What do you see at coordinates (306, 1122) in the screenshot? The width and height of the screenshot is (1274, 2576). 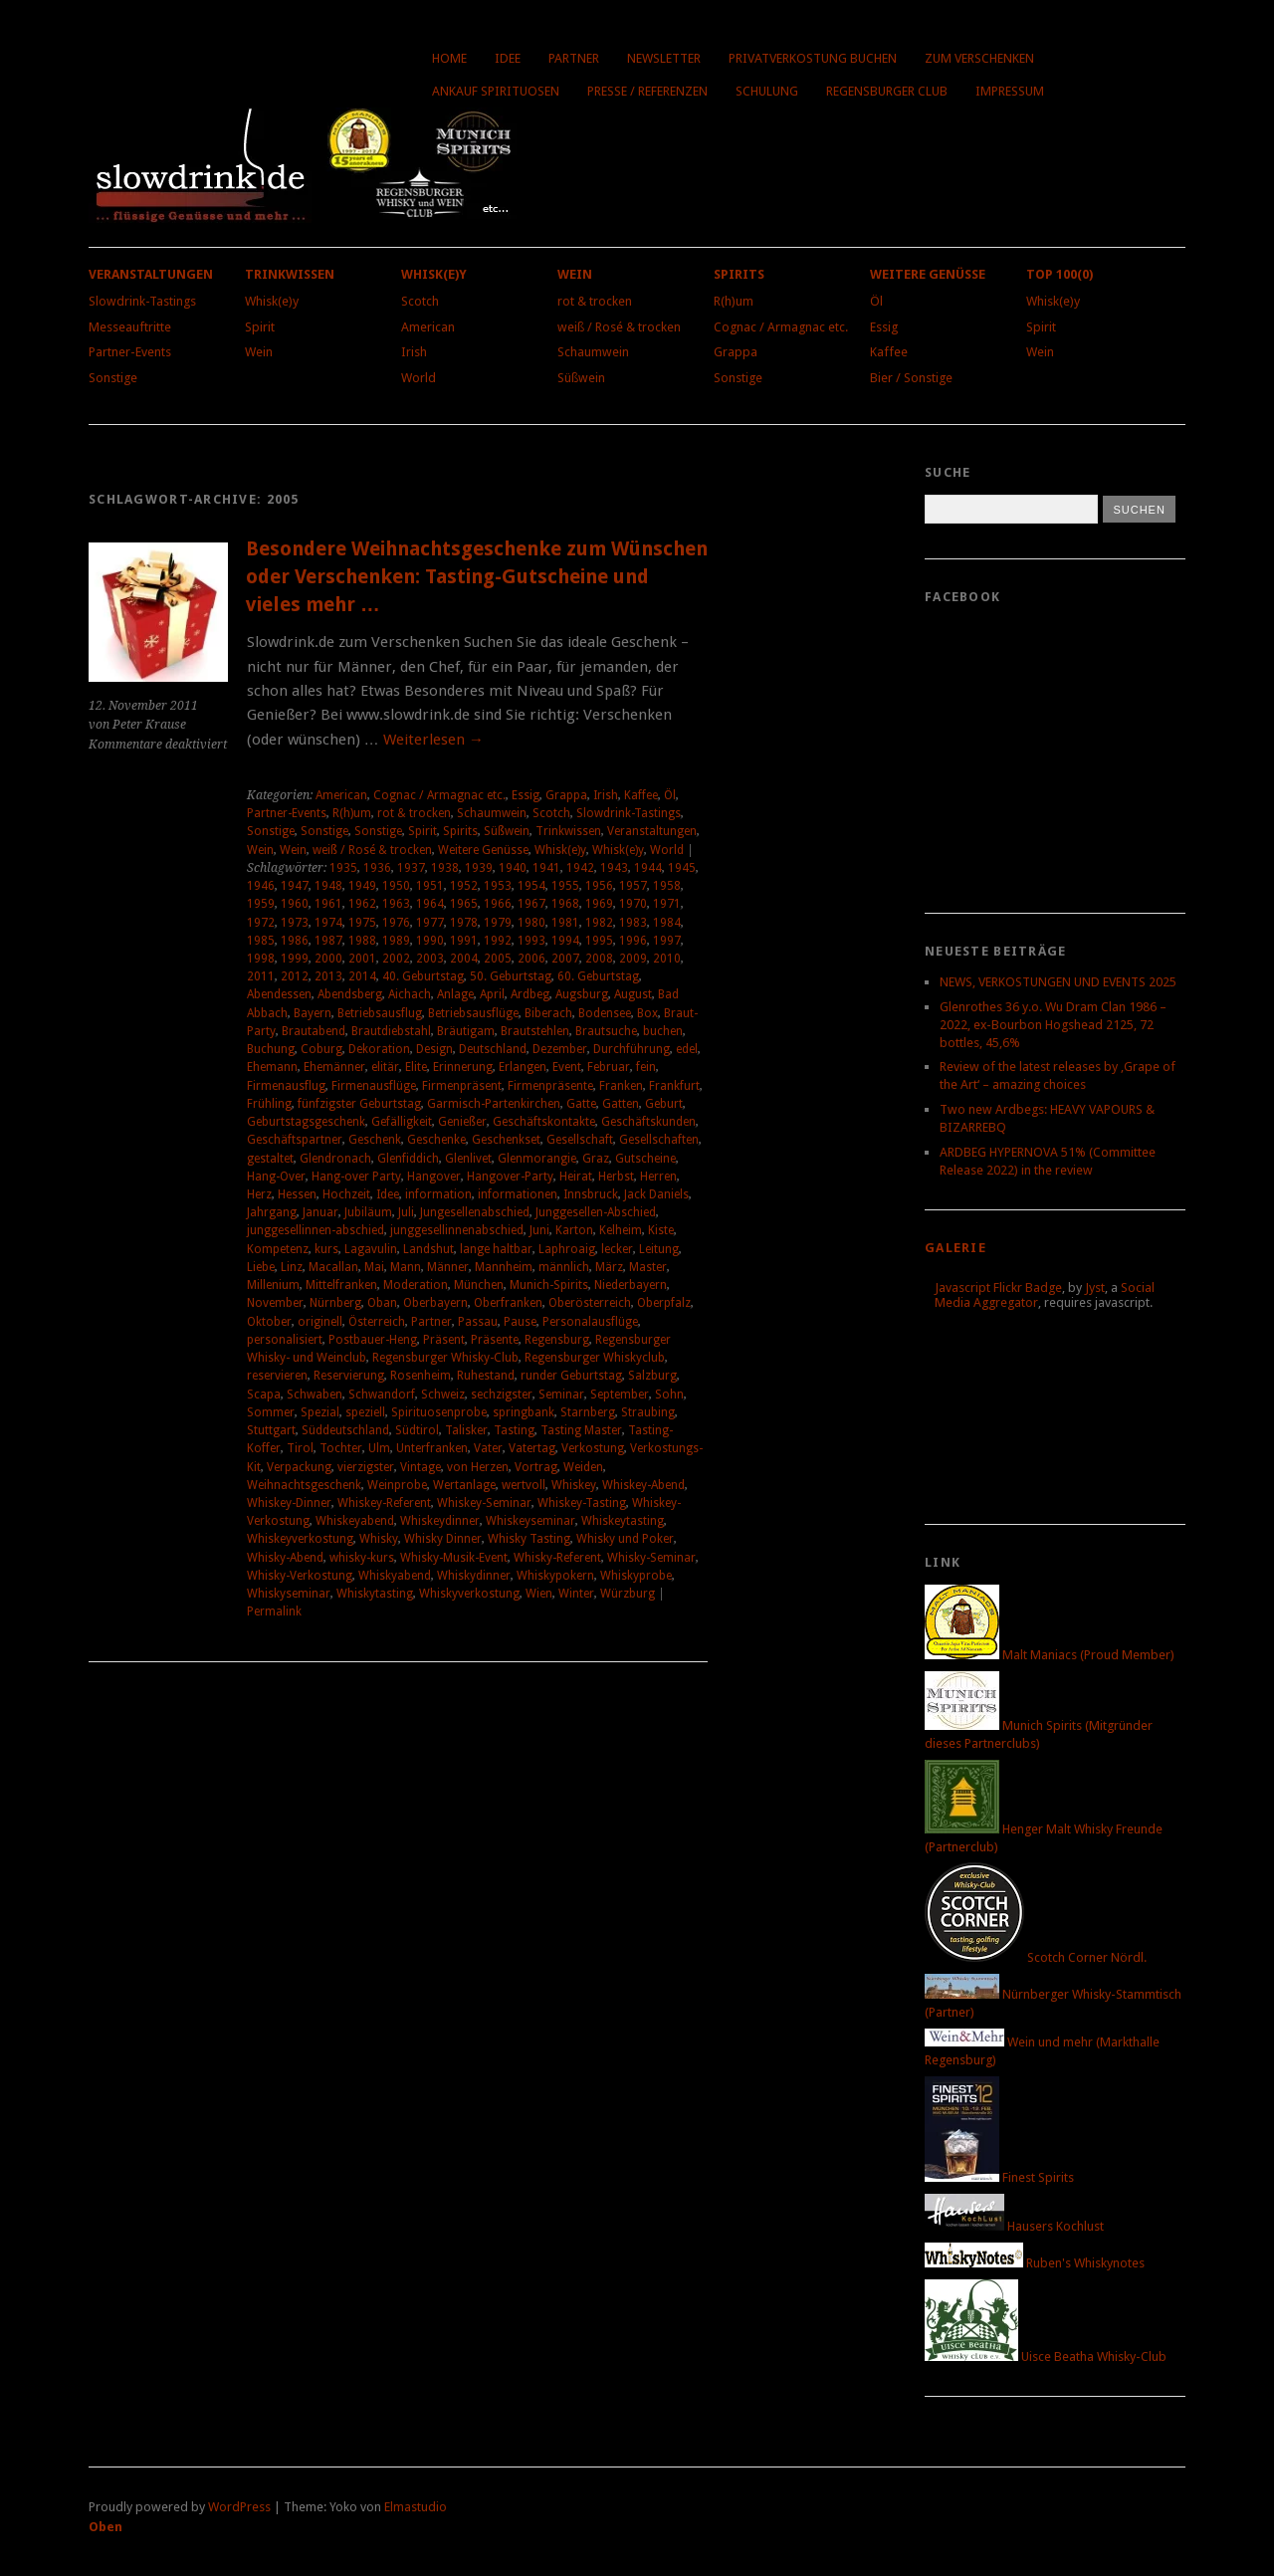 I see `Geburtstagsgeschenk` at bounding box center [306, 1122].